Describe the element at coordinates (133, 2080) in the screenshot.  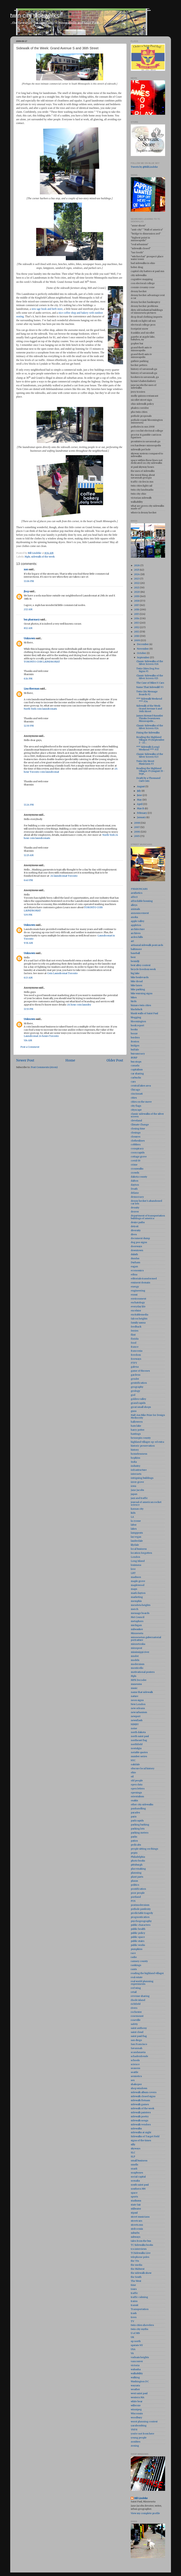
I see `sex` at that location.